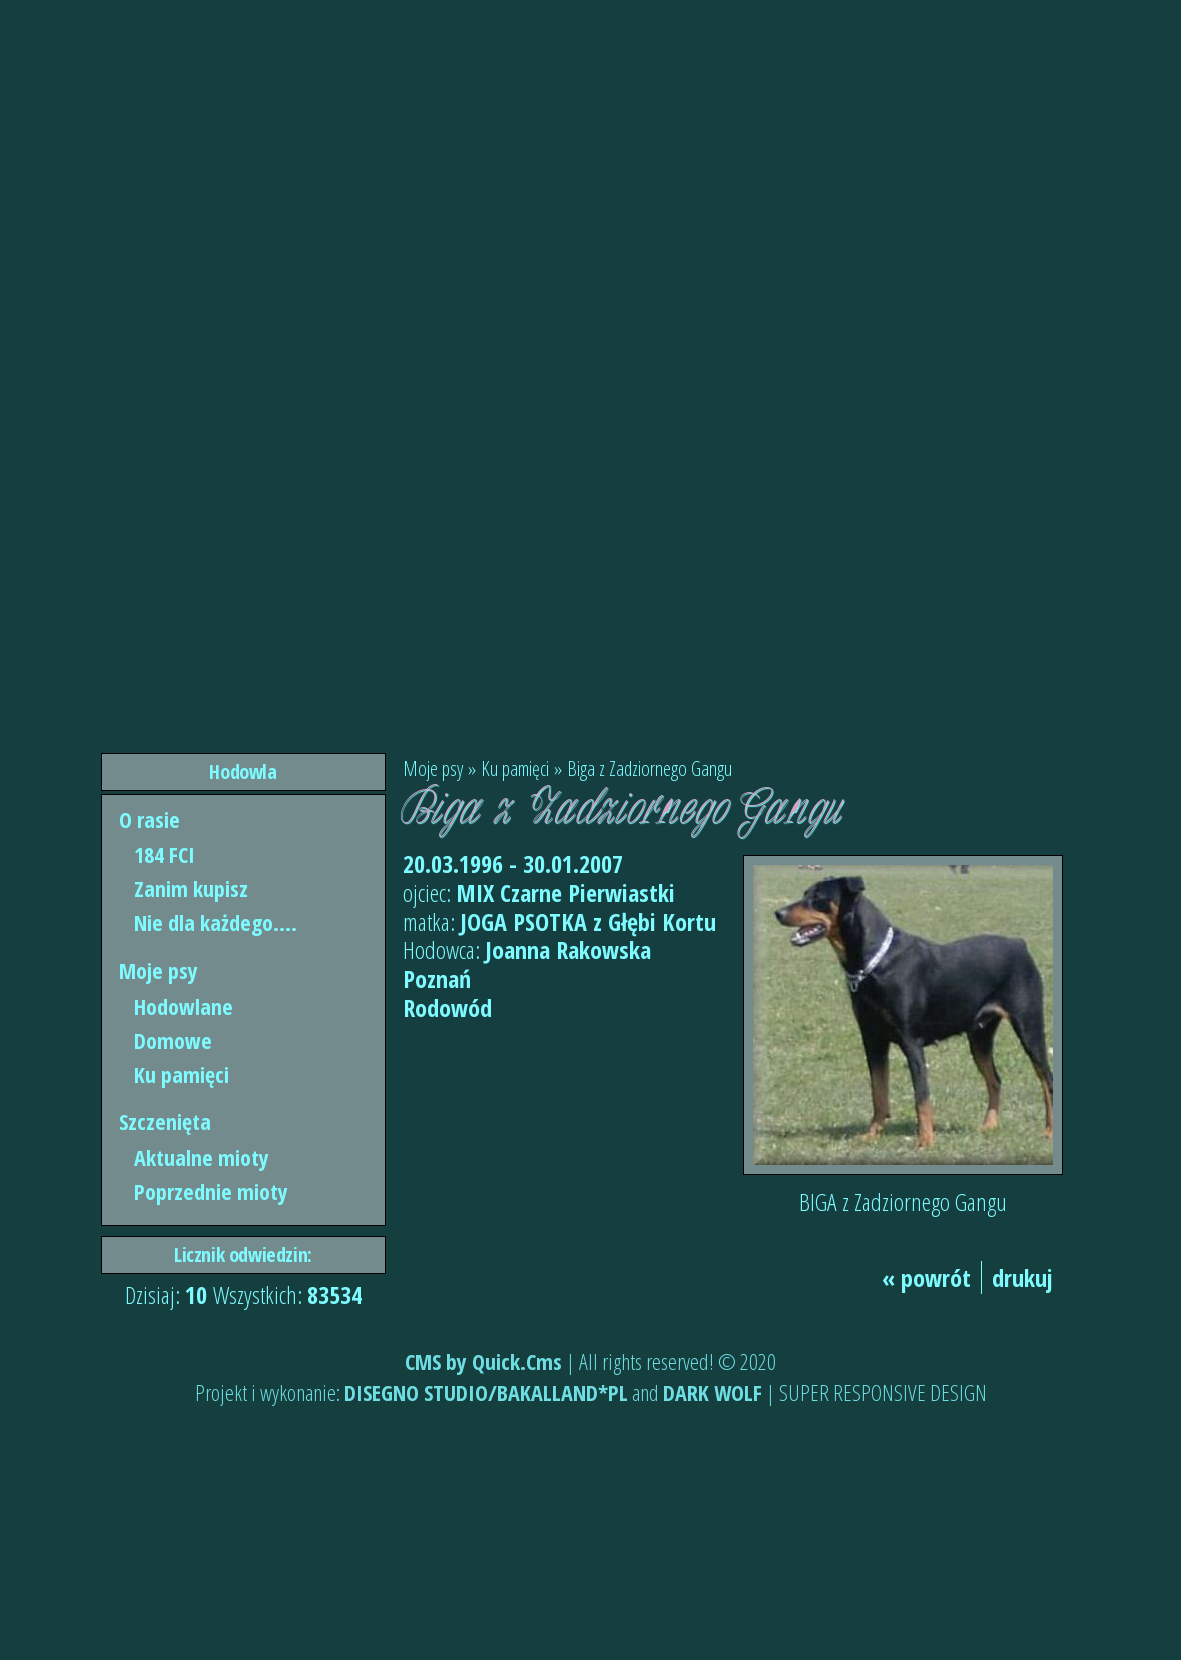 The width and height of the screenshot is (1181, 1660). Describe the element at coordinates (1022, 1277) in the screenshot. I see `drukuj` at that location.